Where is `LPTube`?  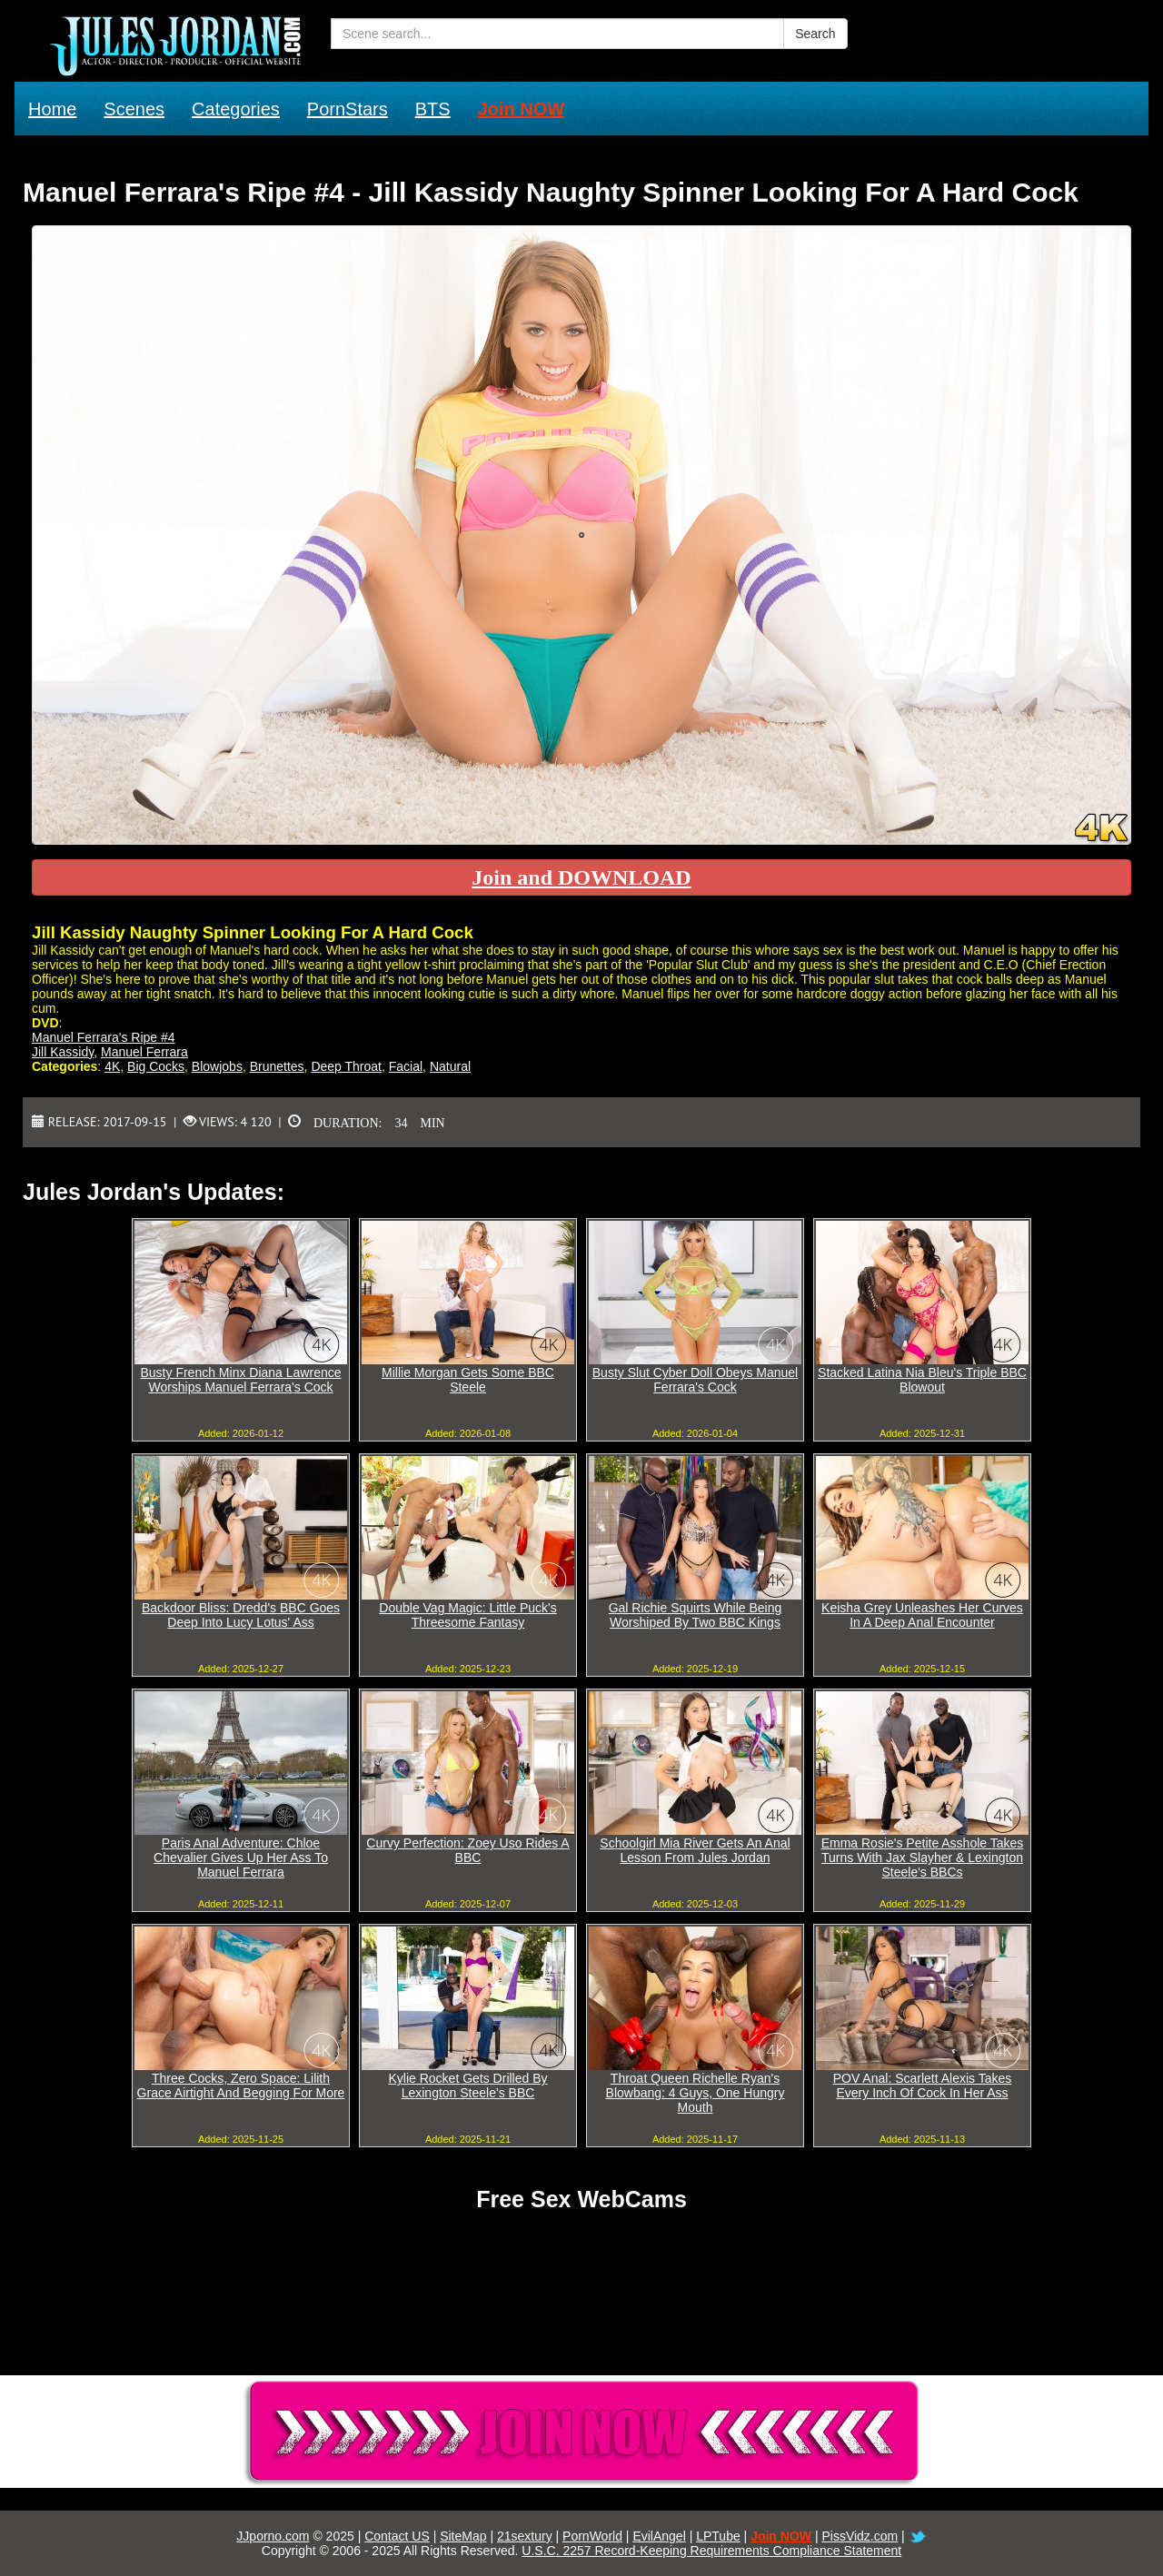 LPTube is located at coordinates (718, 2536).